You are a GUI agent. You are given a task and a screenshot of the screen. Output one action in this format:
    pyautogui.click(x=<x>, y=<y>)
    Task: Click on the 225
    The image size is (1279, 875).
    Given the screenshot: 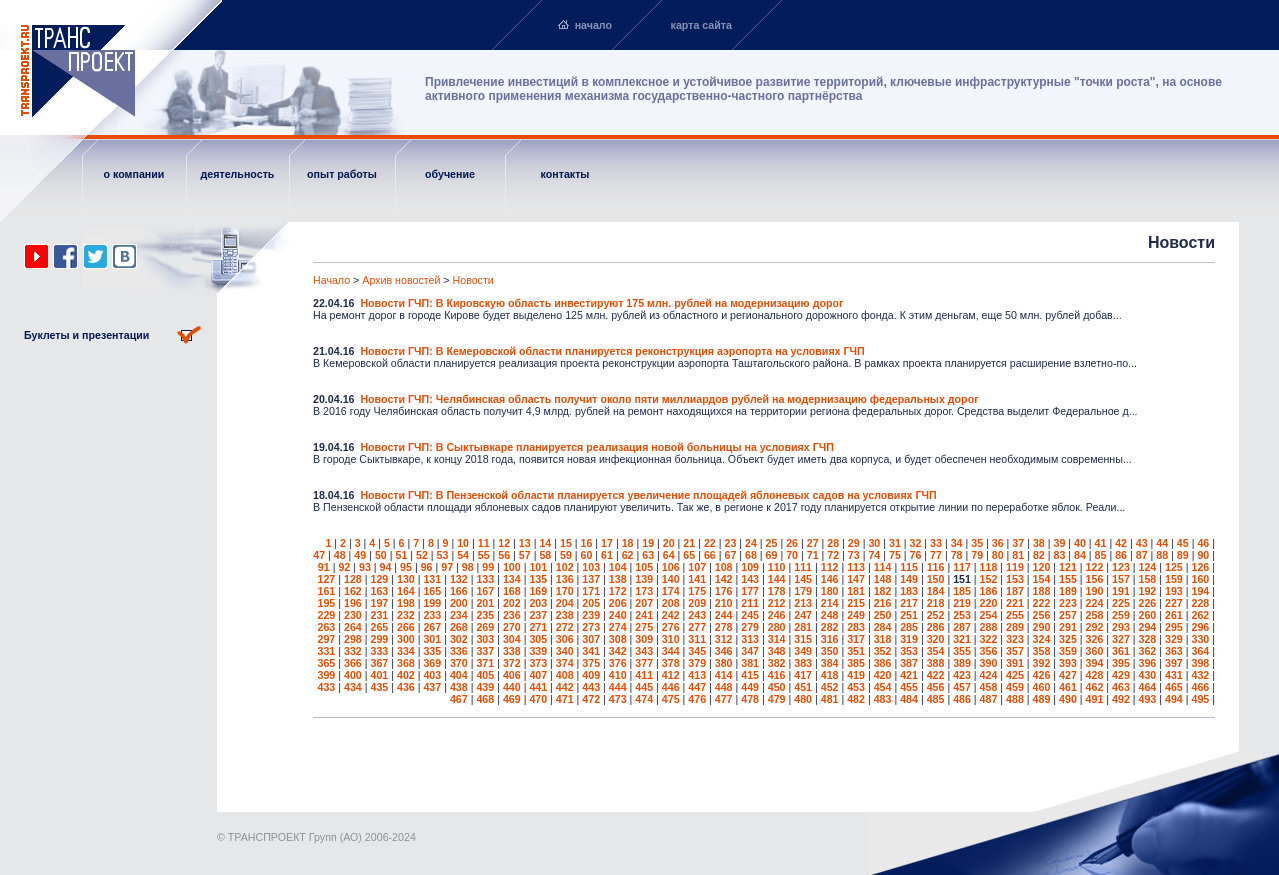 What is the action you would take?
    pyautogui.click(x=1121, y=603)
    